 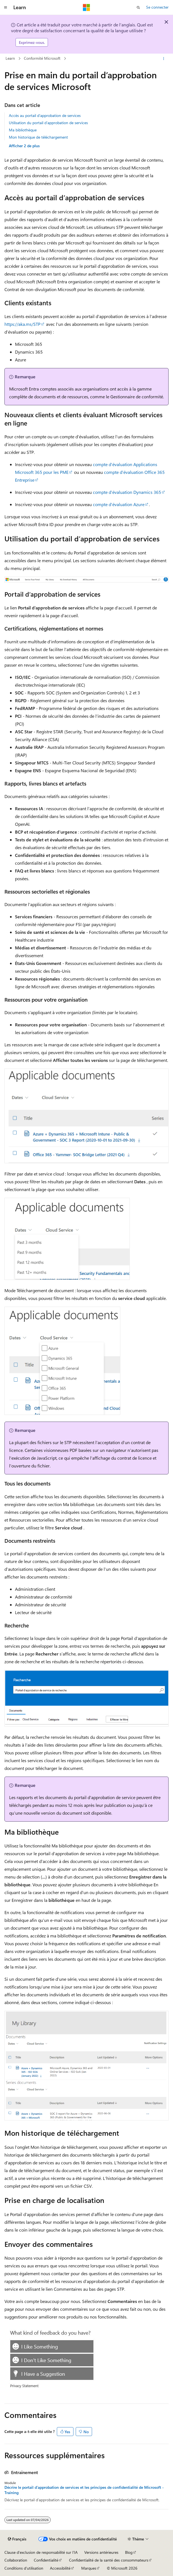 What do you see at coordinates (60, 2568) in the screenshot?
I see `Accessibilité` at bounding box center [60, 2568].